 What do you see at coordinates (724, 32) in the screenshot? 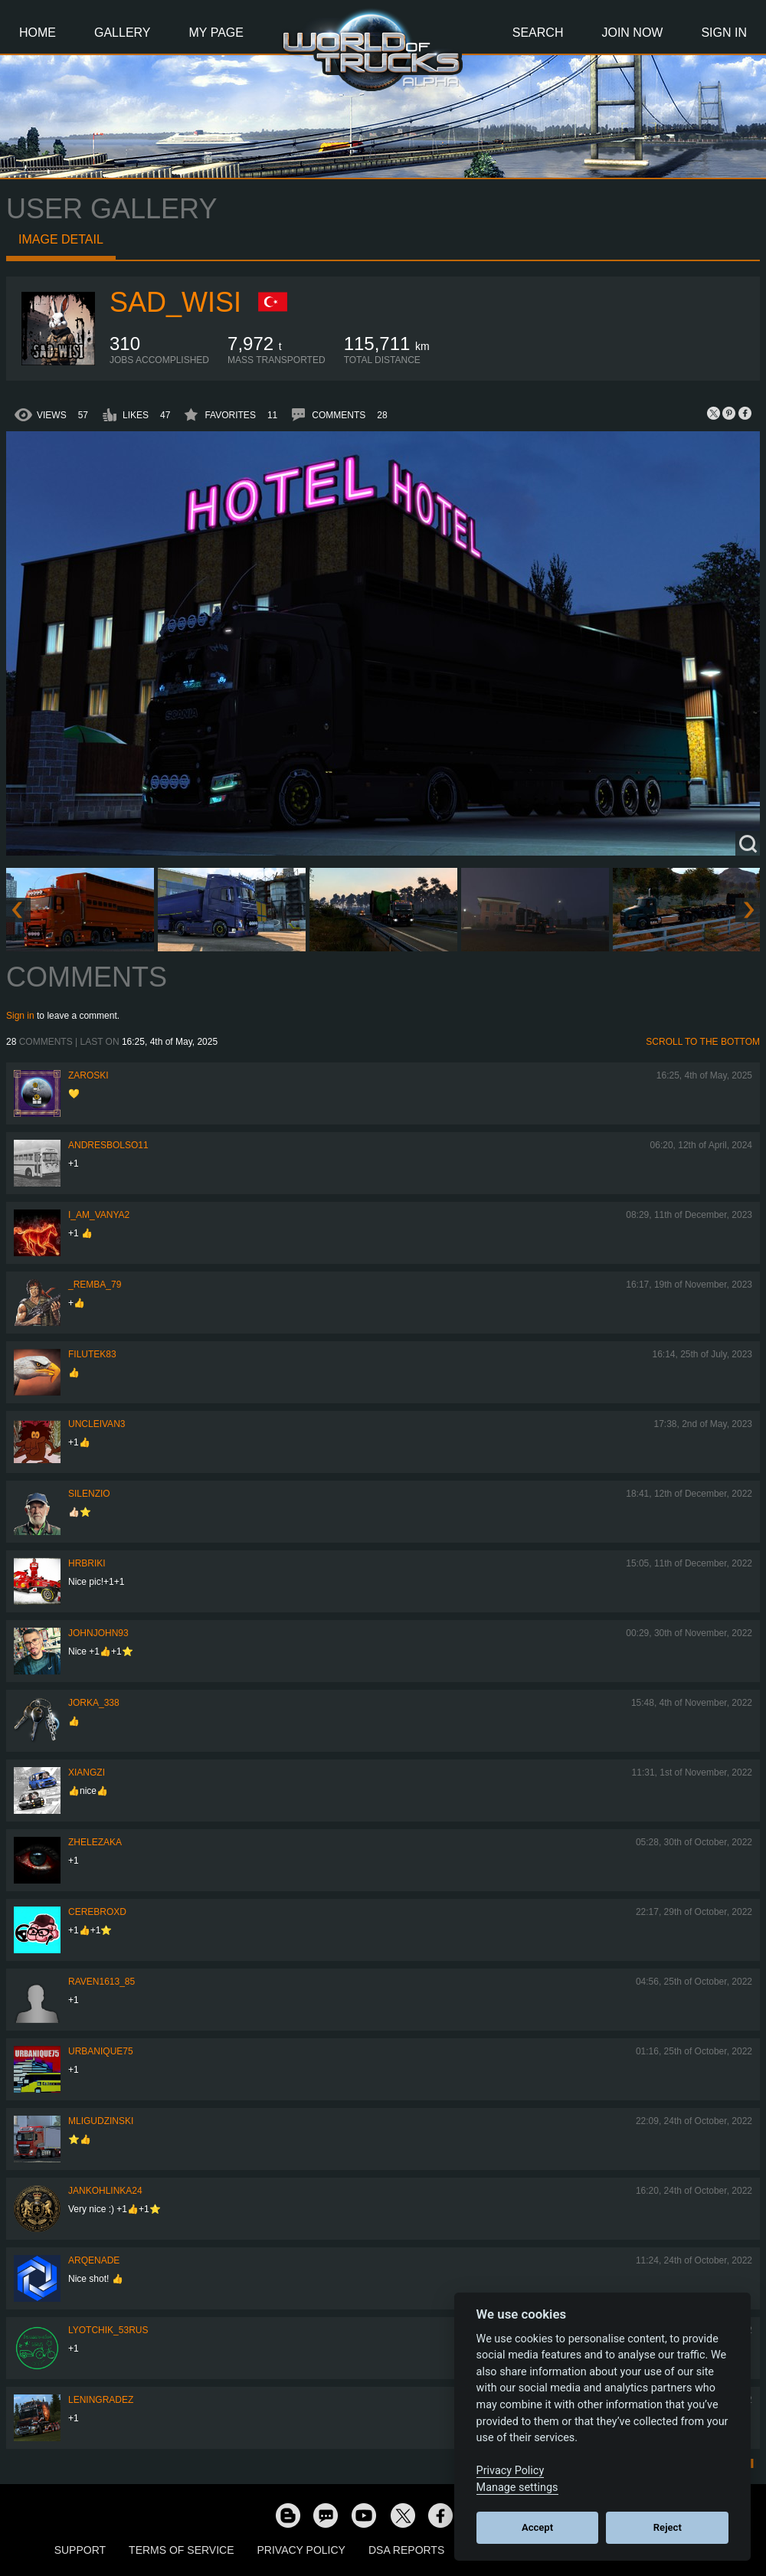
I see `Sign In` at bounding box center [724, 32].